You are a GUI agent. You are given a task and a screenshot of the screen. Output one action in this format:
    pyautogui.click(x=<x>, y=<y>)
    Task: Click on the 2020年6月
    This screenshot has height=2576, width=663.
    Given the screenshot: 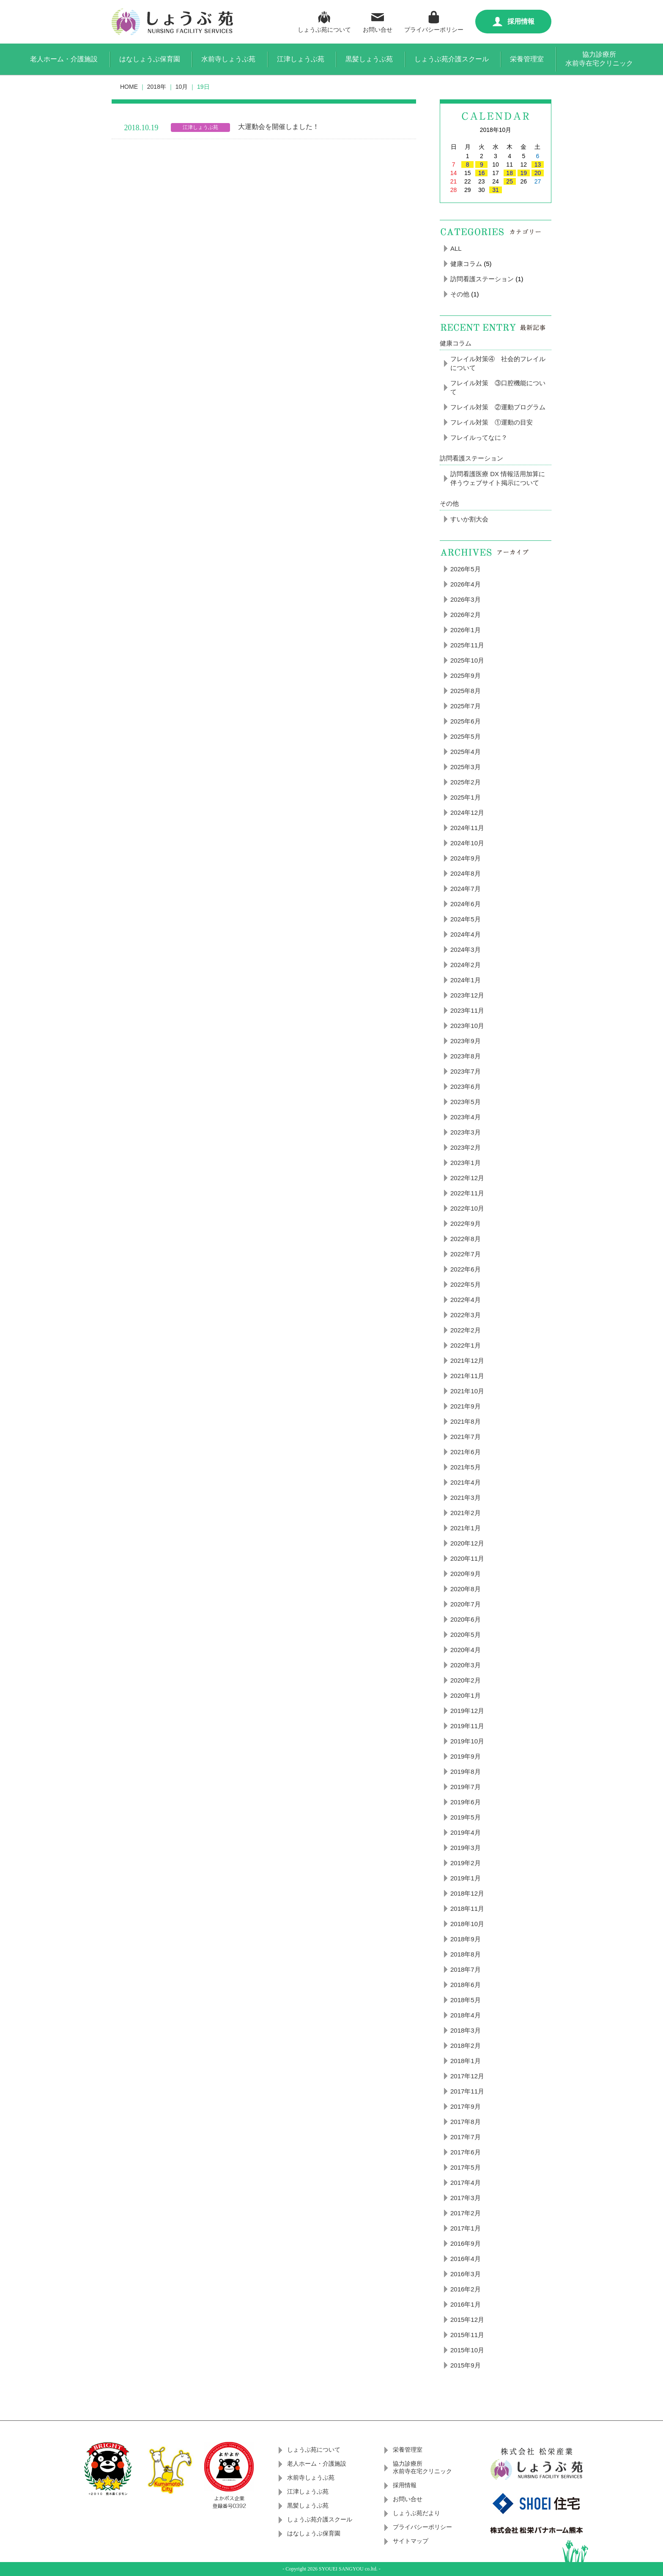 What is the action you would take?
    pyautogui.click(x=465, y=1619)
    